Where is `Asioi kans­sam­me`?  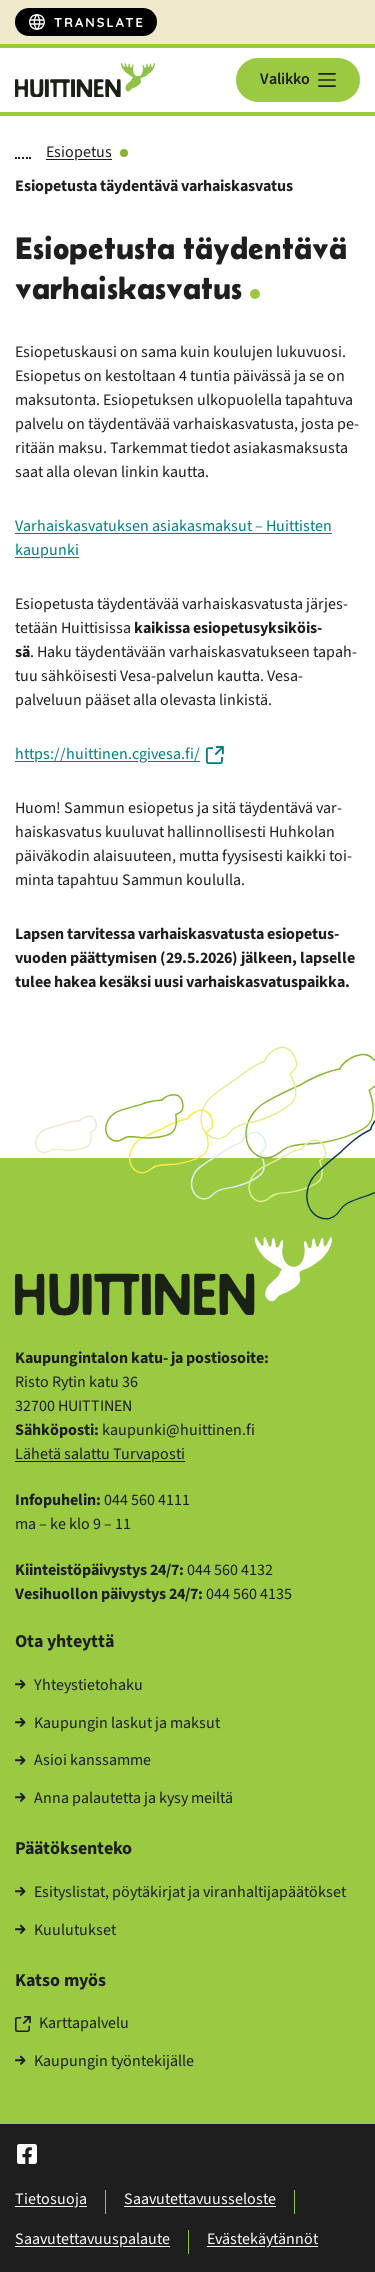
Asioi kans­sam­me is located at coordinates (83, 1761).